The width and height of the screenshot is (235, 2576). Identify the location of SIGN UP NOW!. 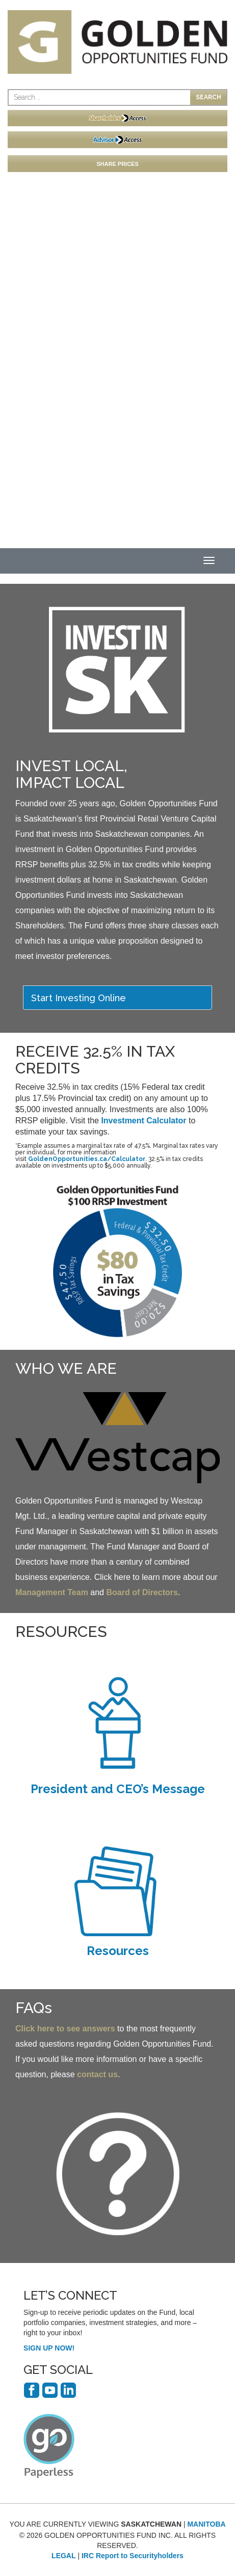
(48, 2348).